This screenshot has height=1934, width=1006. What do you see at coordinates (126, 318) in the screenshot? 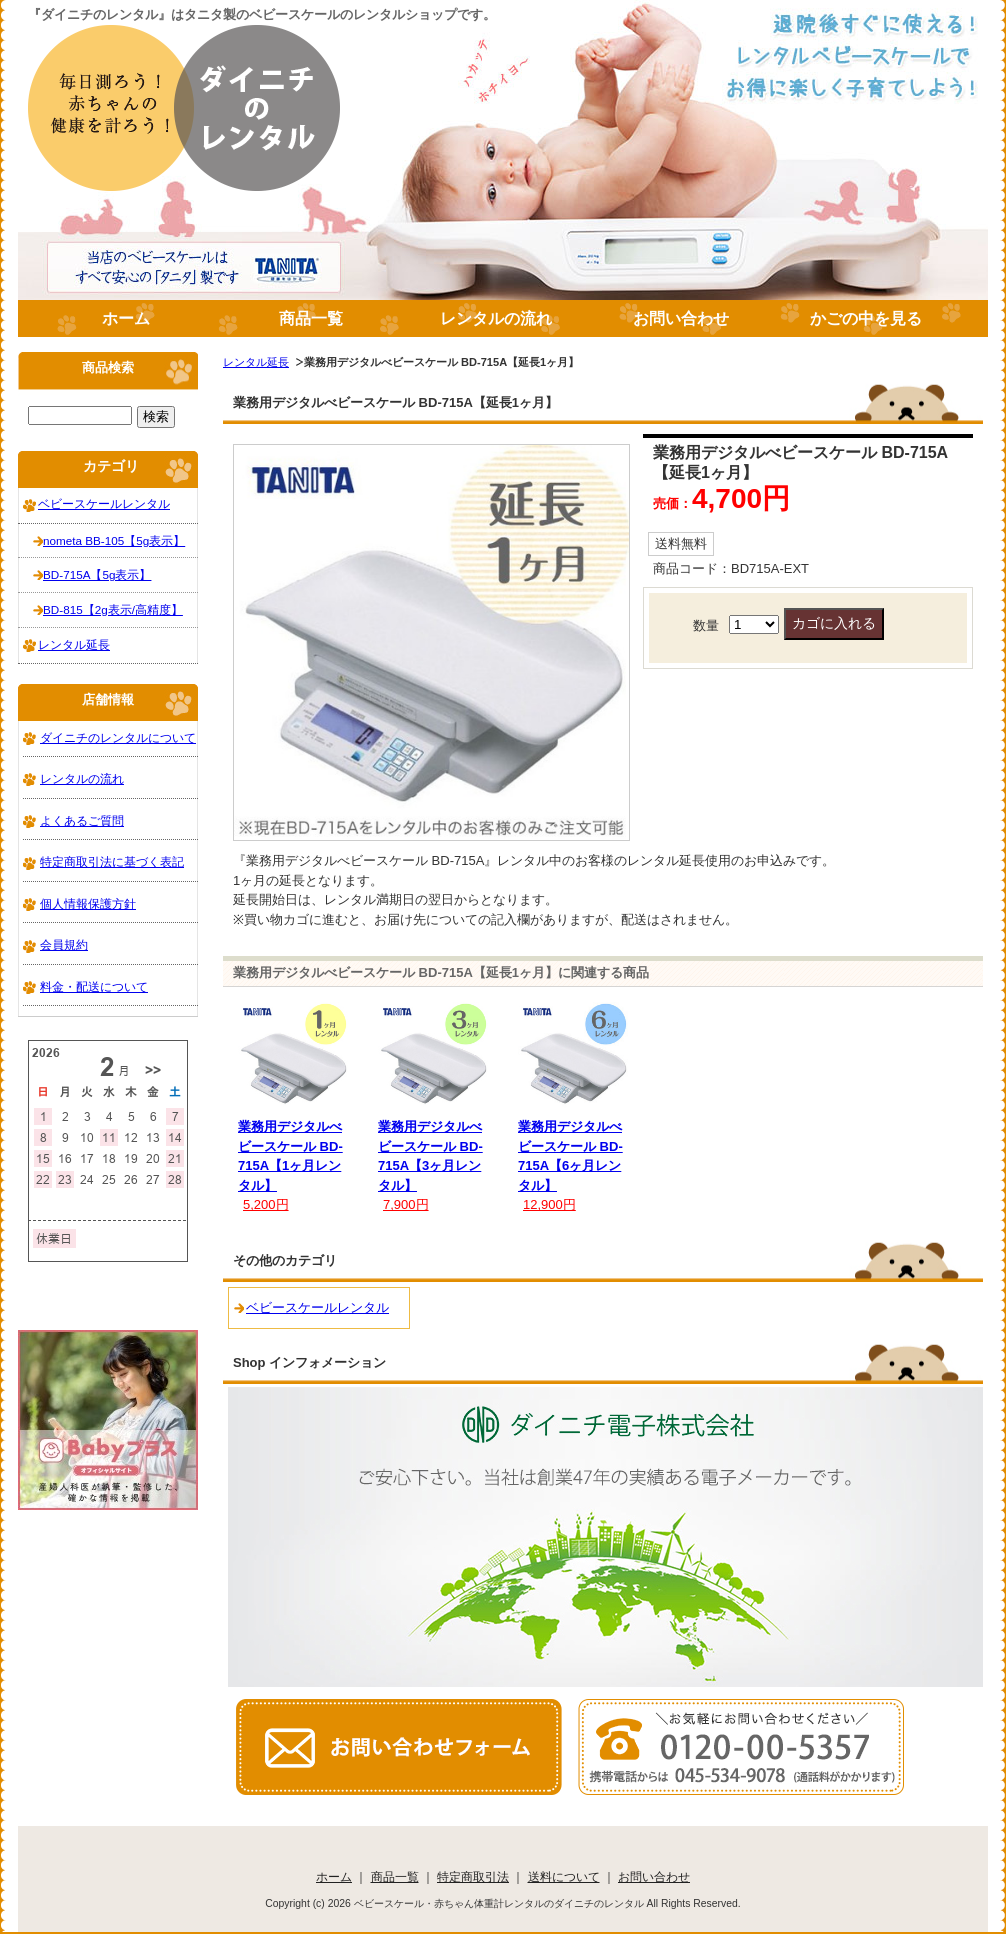
I see `ホーム` at bounding box center [126, 318].